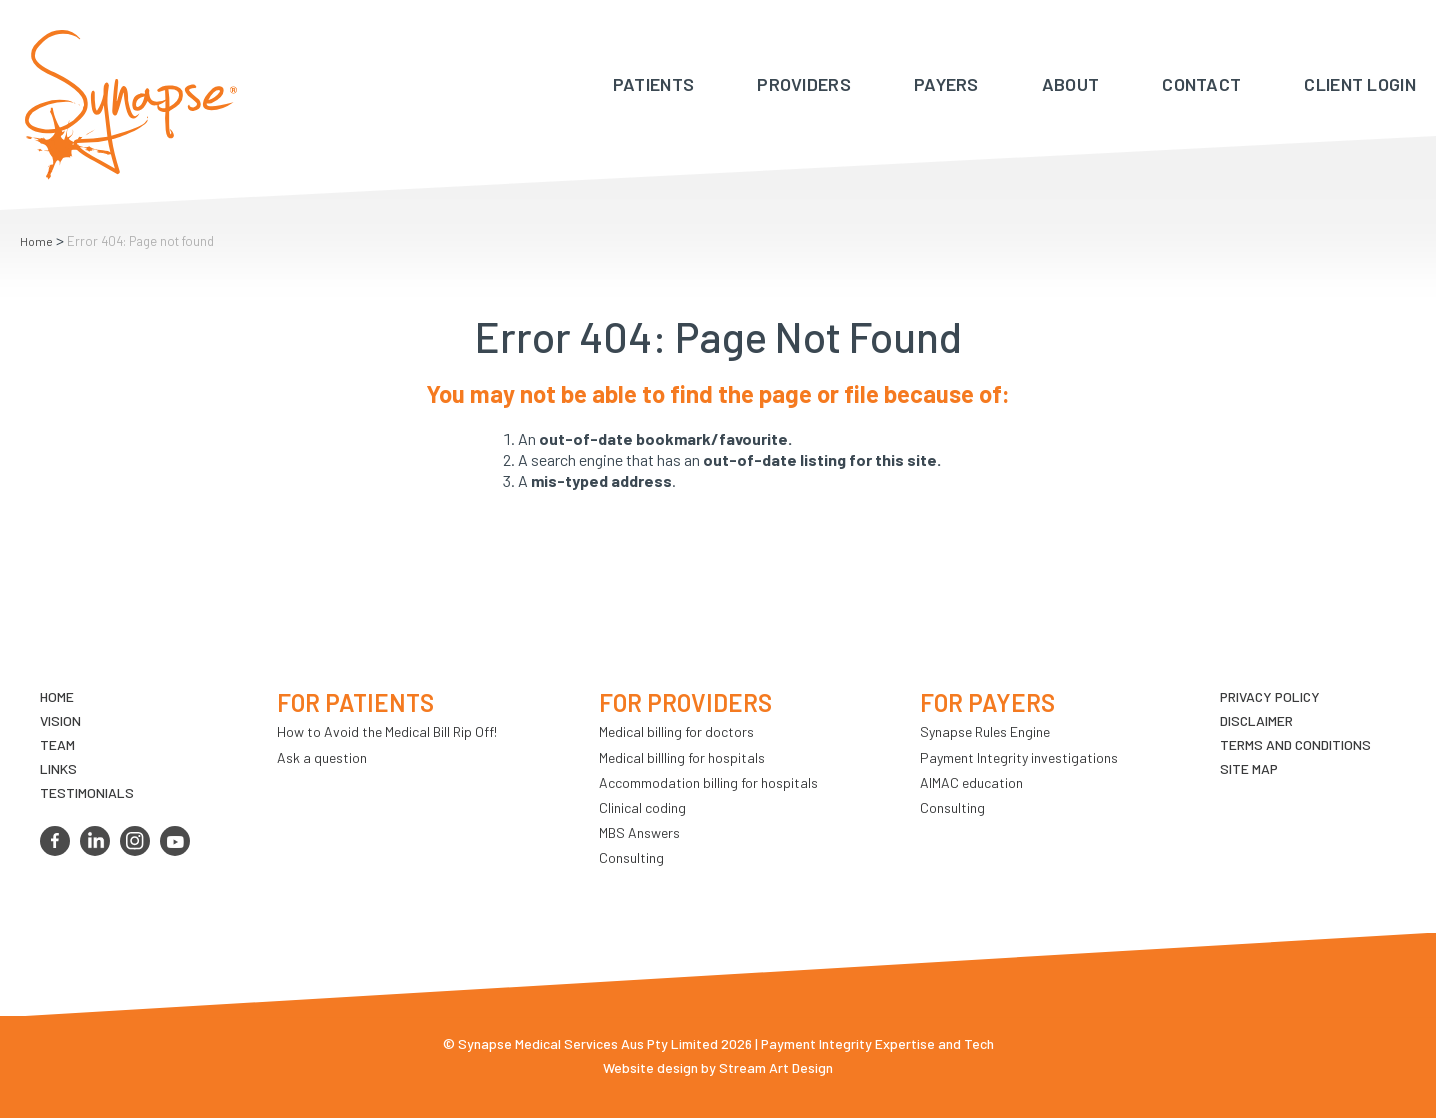  I want to click on TEAM, so click(57, 744).